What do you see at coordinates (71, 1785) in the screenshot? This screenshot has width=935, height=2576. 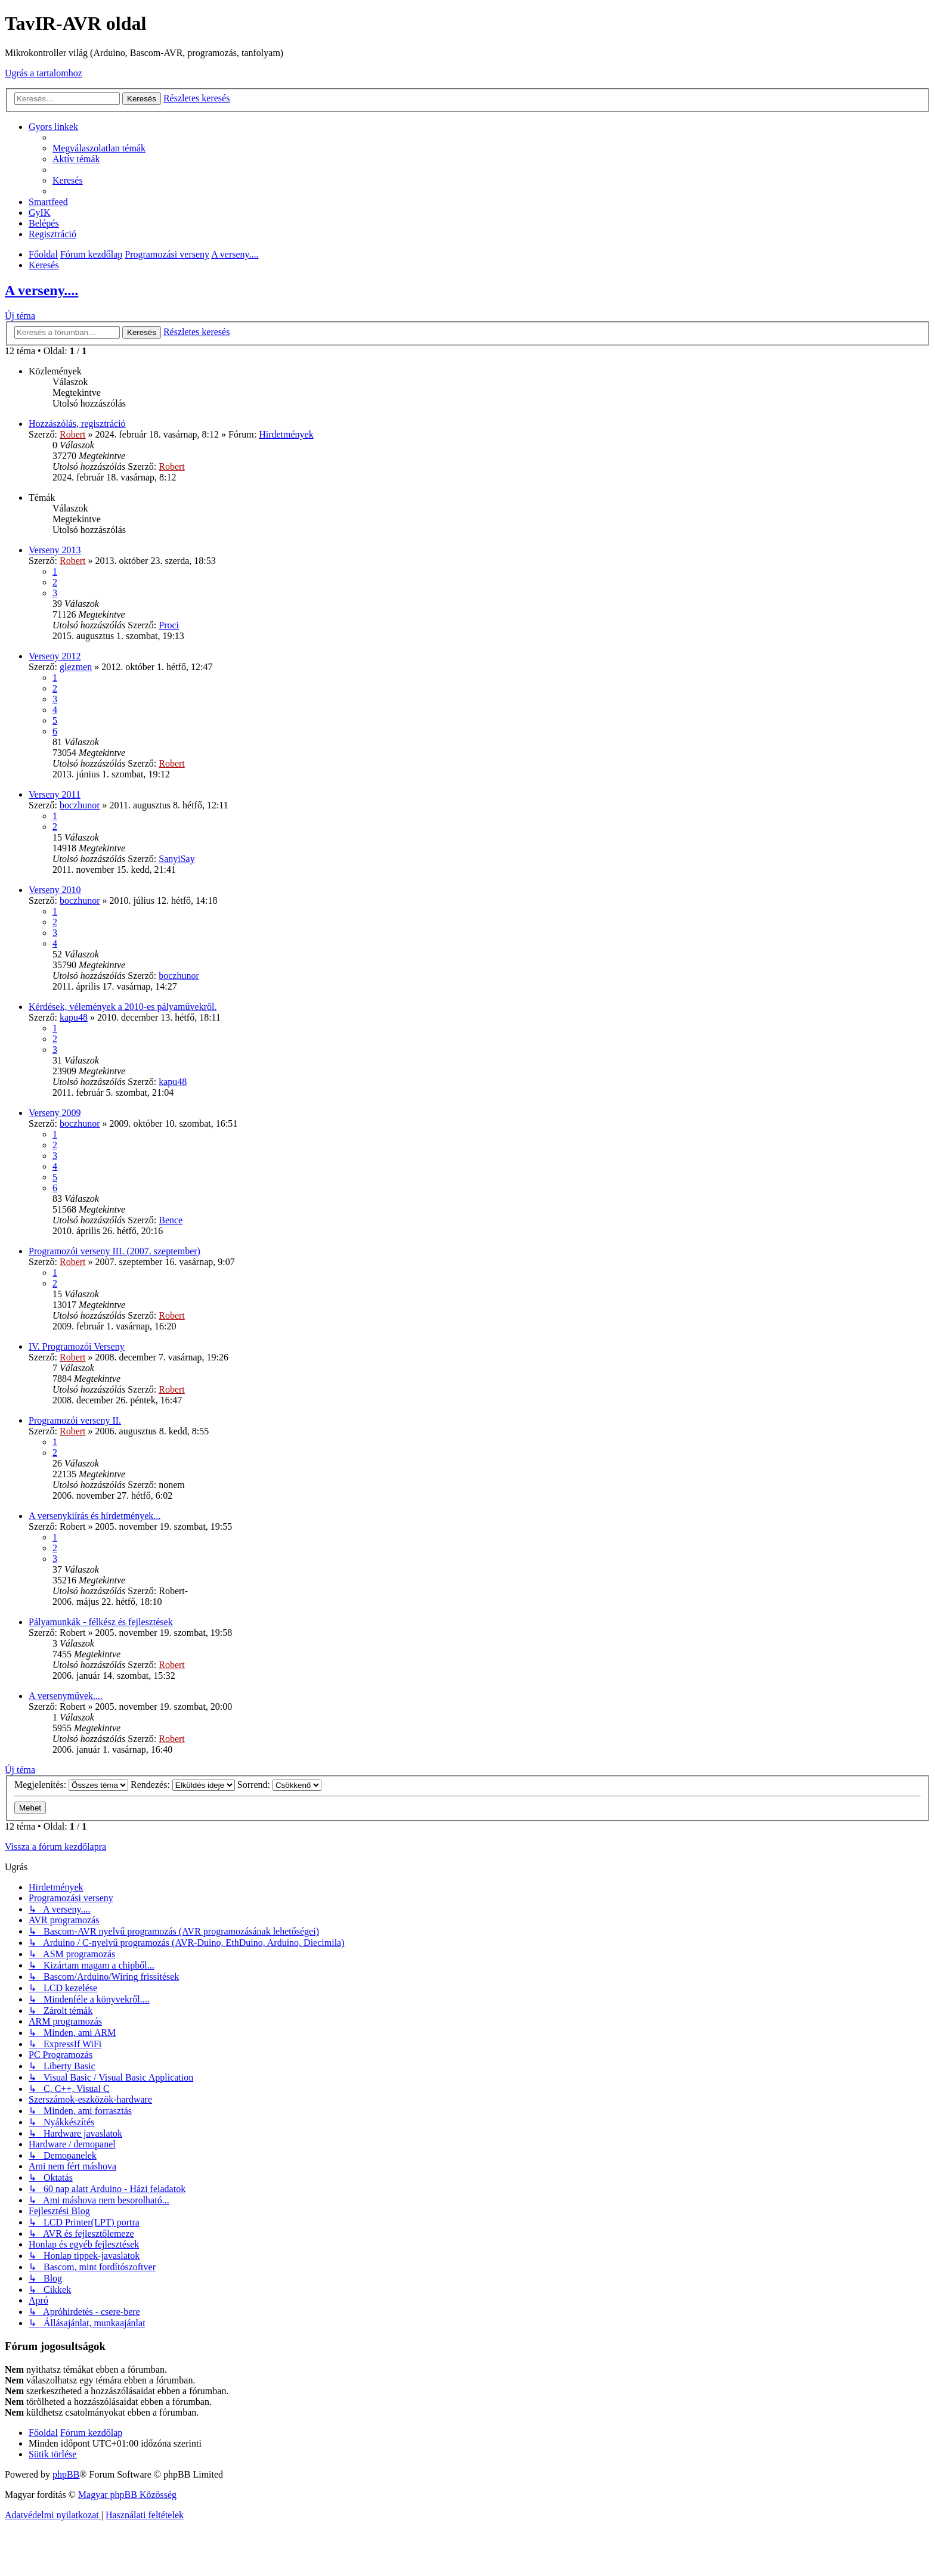 I see `Megjelenítés:` at bounding box center [71, 1785].